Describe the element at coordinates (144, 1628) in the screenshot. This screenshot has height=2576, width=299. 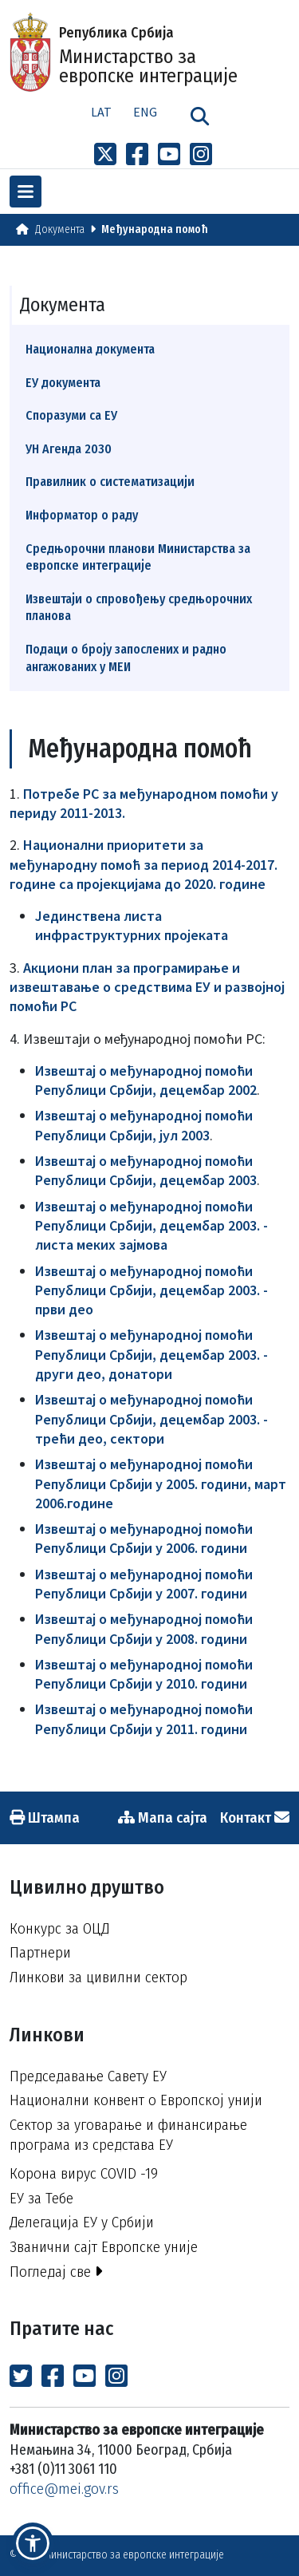
I see `Извештај о међународној помоћи Републици Србији у 2008. години` at that location.